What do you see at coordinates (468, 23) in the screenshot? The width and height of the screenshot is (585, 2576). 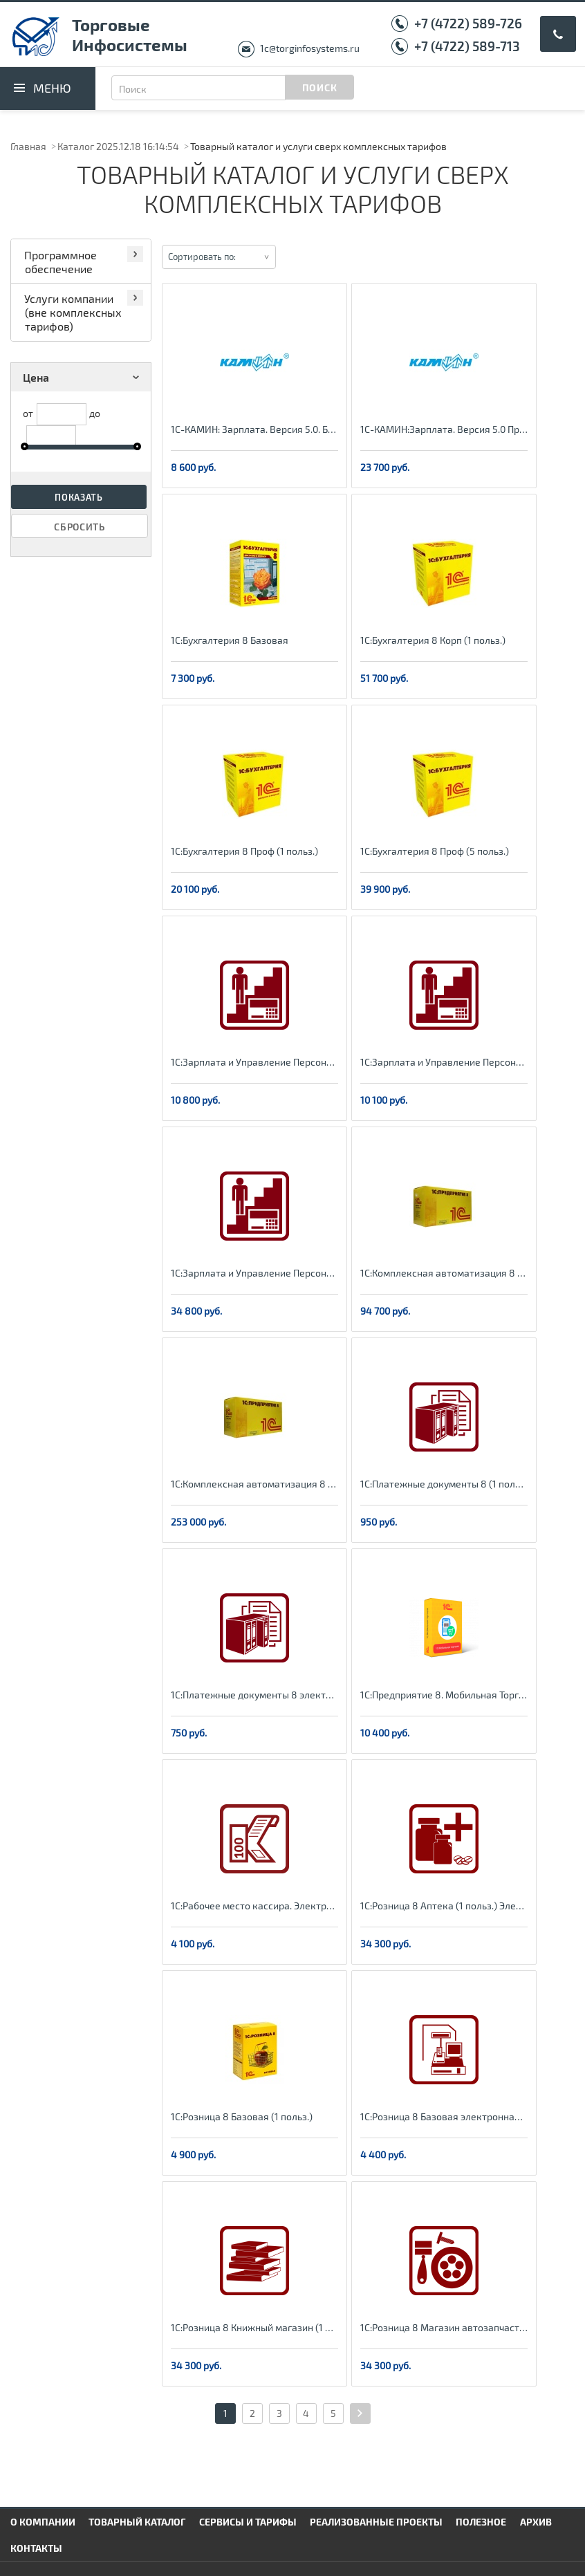 I see `+7 (4722) 589-726` at bounding box center [468, 23].